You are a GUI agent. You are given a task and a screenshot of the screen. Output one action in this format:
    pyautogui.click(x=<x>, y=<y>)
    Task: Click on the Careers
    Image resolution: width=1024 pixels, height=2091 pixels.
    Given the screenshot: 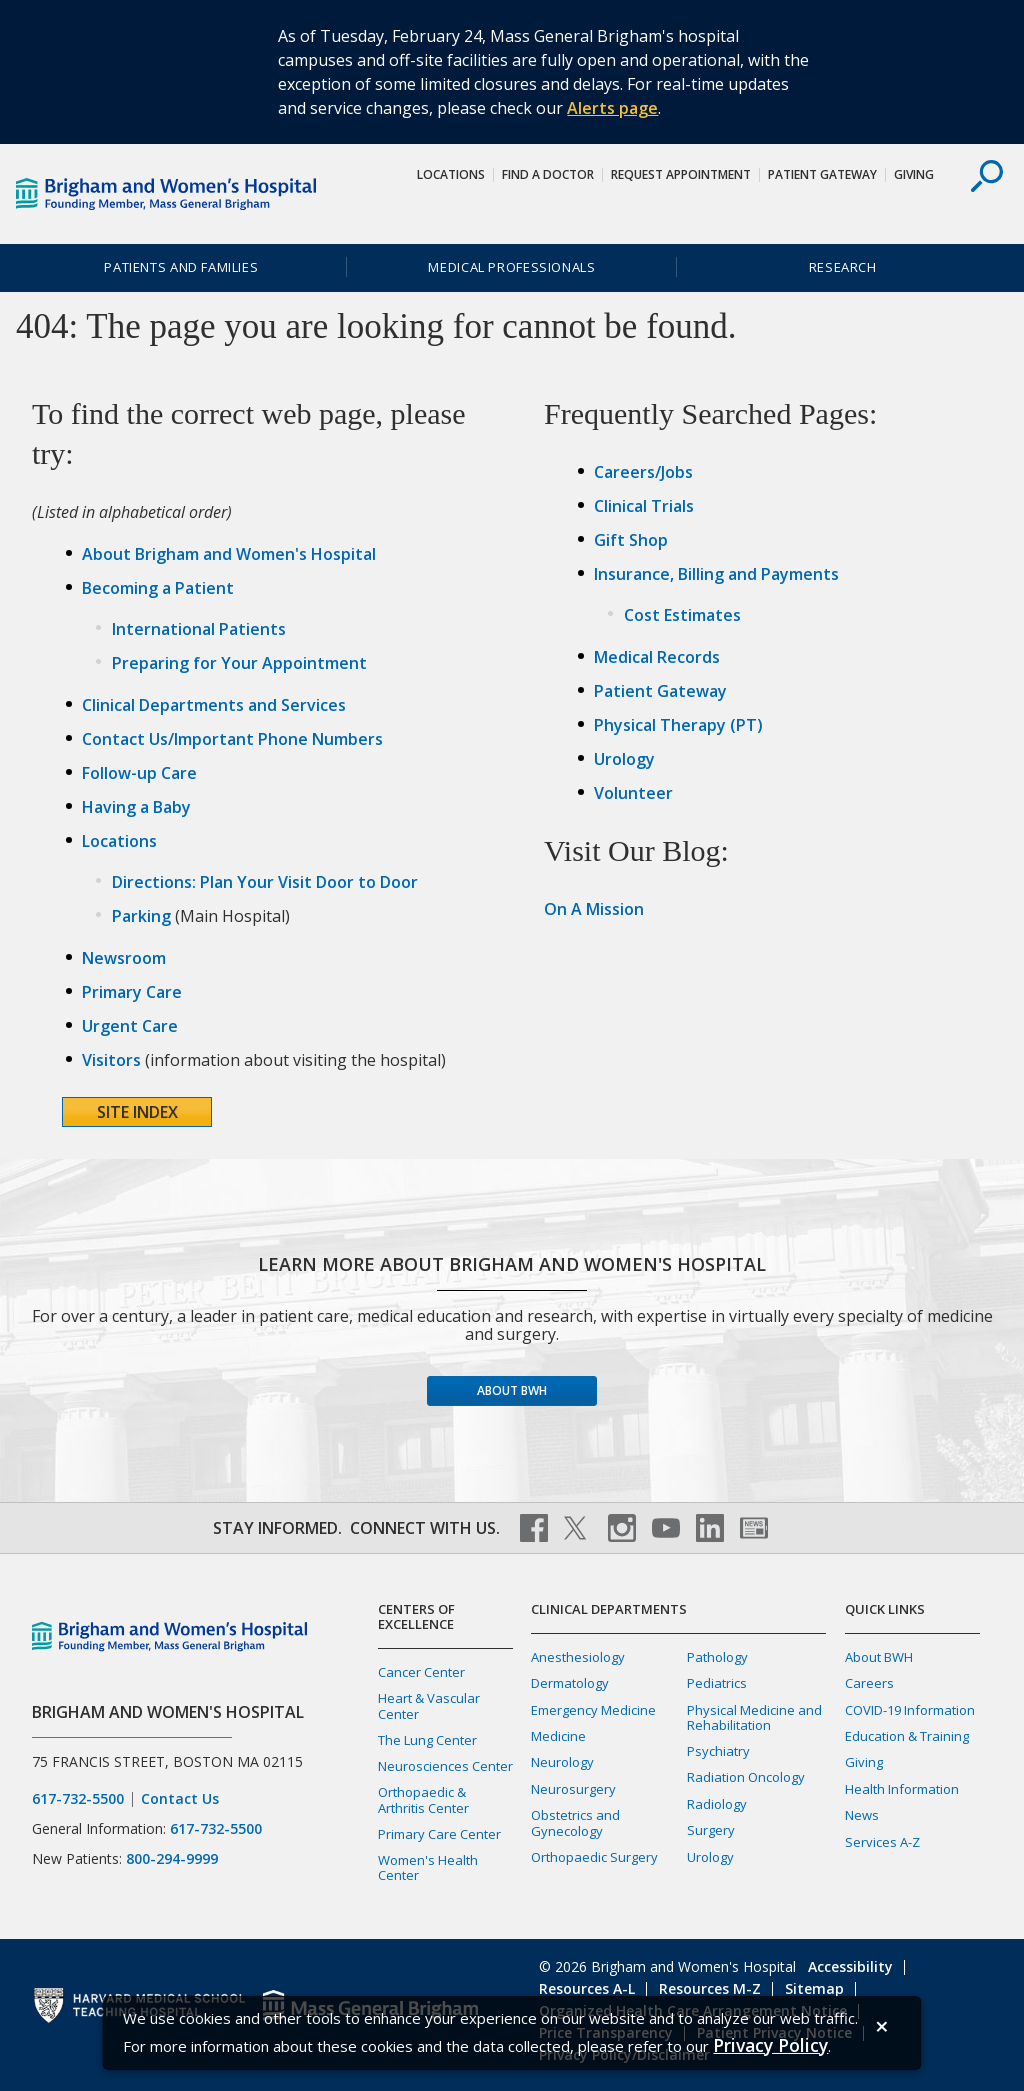 What is the action you would take?
    pyautogui.click(x=869, y=1683)
    